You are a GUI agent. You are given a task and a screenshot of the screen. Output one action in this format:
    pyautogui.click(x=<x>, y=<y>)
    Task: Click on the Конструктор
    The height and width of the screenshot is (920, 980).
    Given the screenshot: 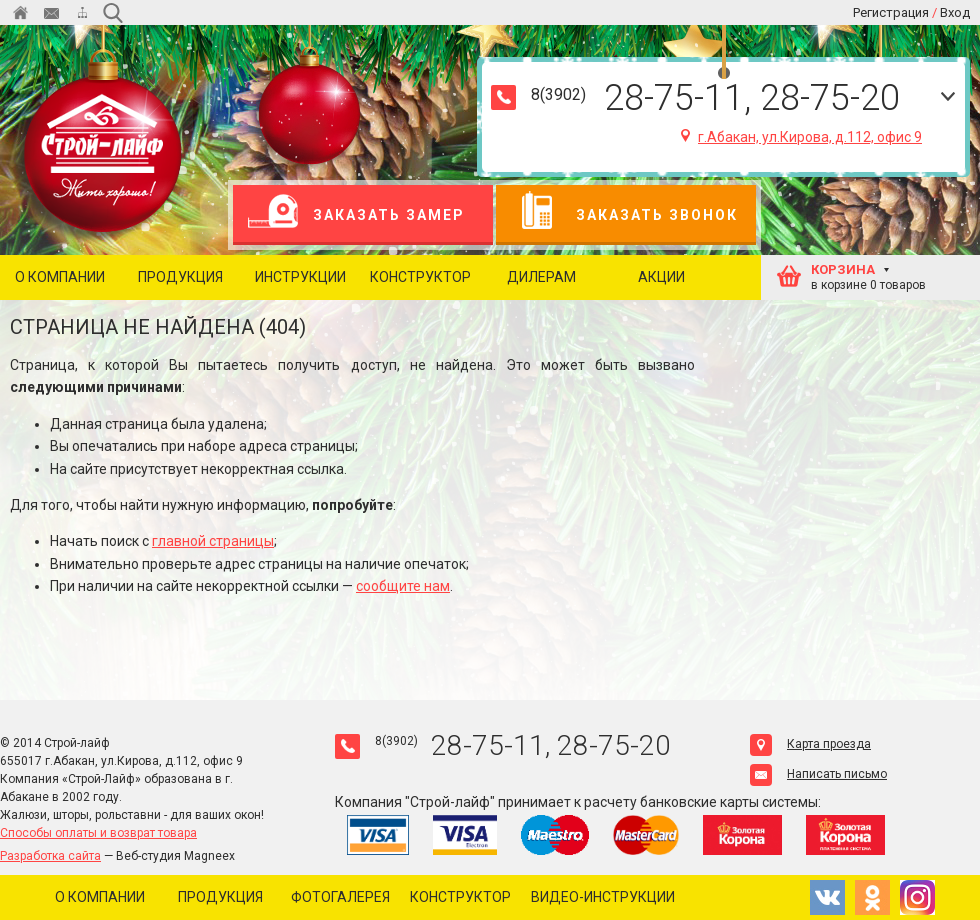 What is the action you would take?
    pyautogui.click(x=420, y=277)
    